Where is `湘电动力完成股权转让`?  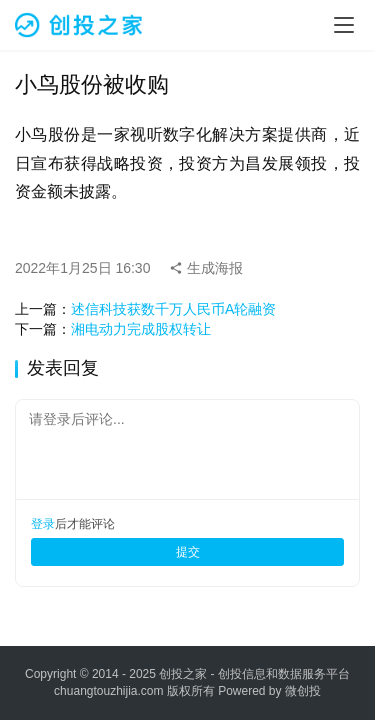 湘电动力完成股权转让 is located at coordinates (141, 329).